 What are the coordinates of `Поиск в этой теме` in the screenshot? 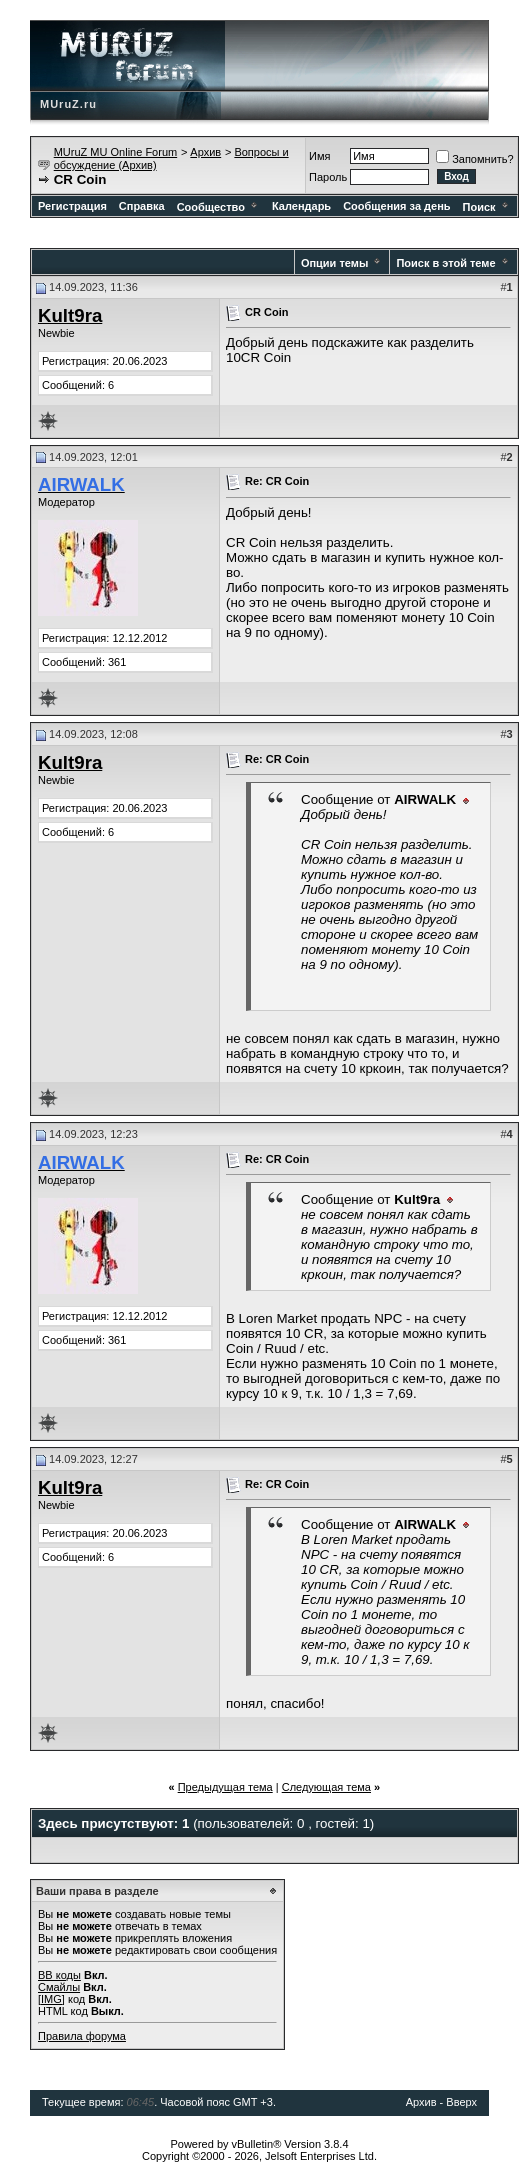 It's located at (445, 263).